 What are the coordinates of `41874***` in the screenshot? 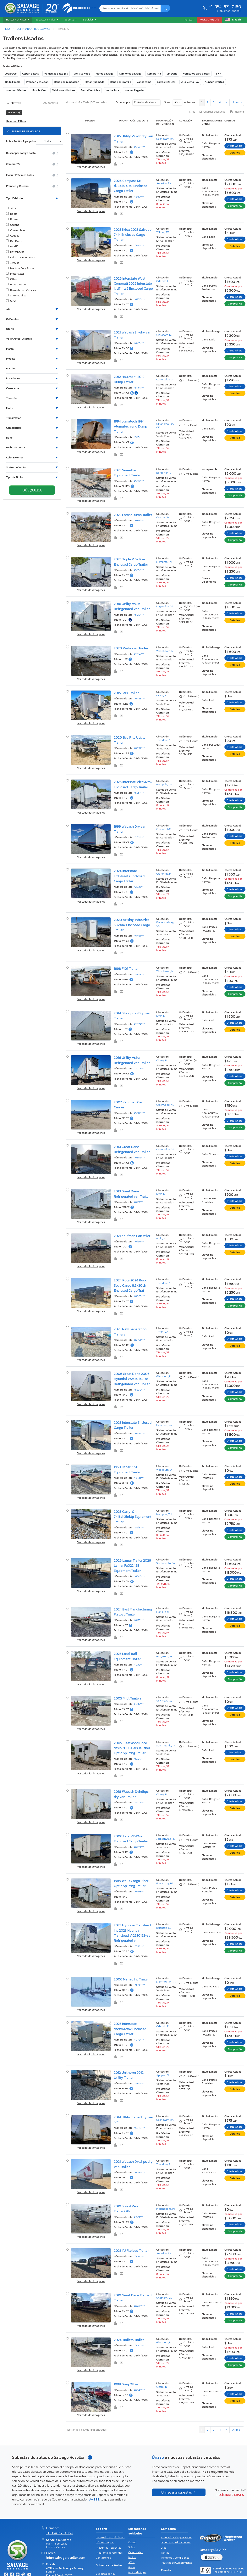 It's located at (139, 2256).